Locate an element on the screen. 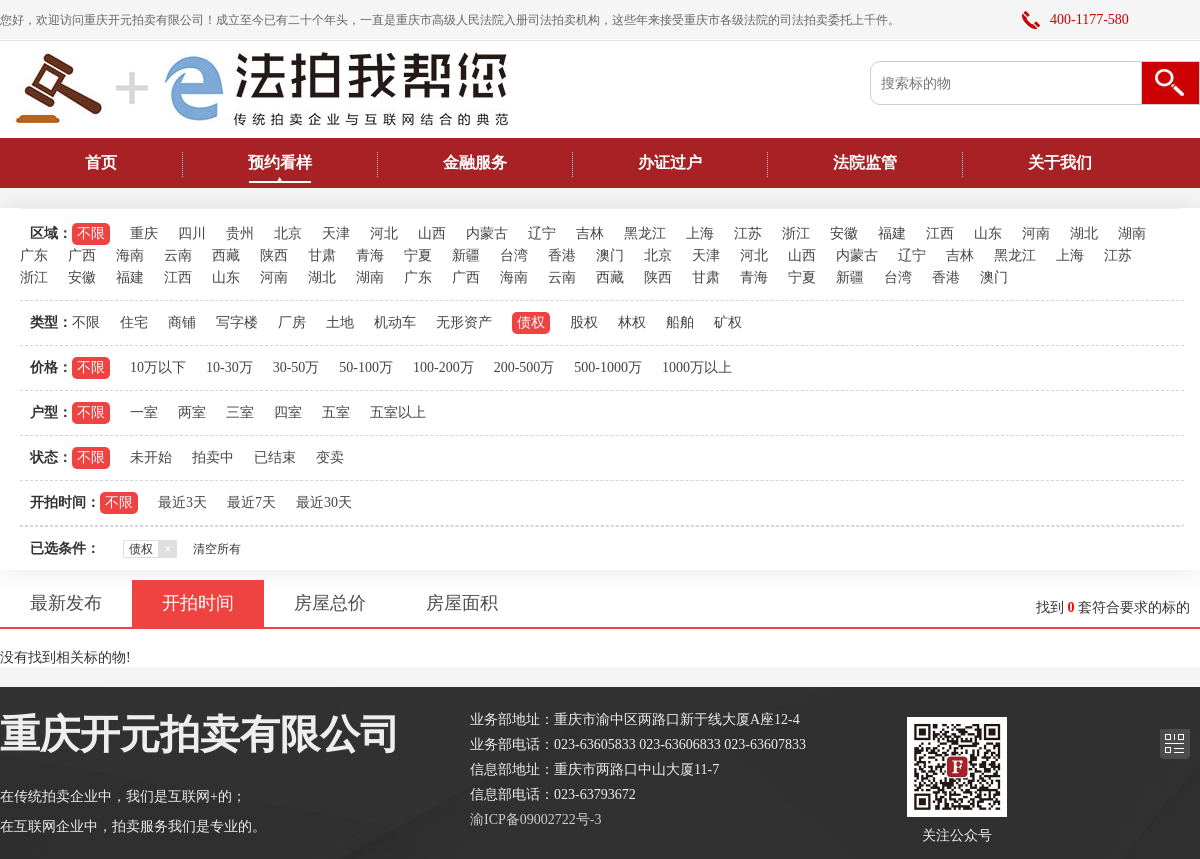 The width and height of the screenshot is (1200, 859). 不限 is located at coordinates (91, 233).